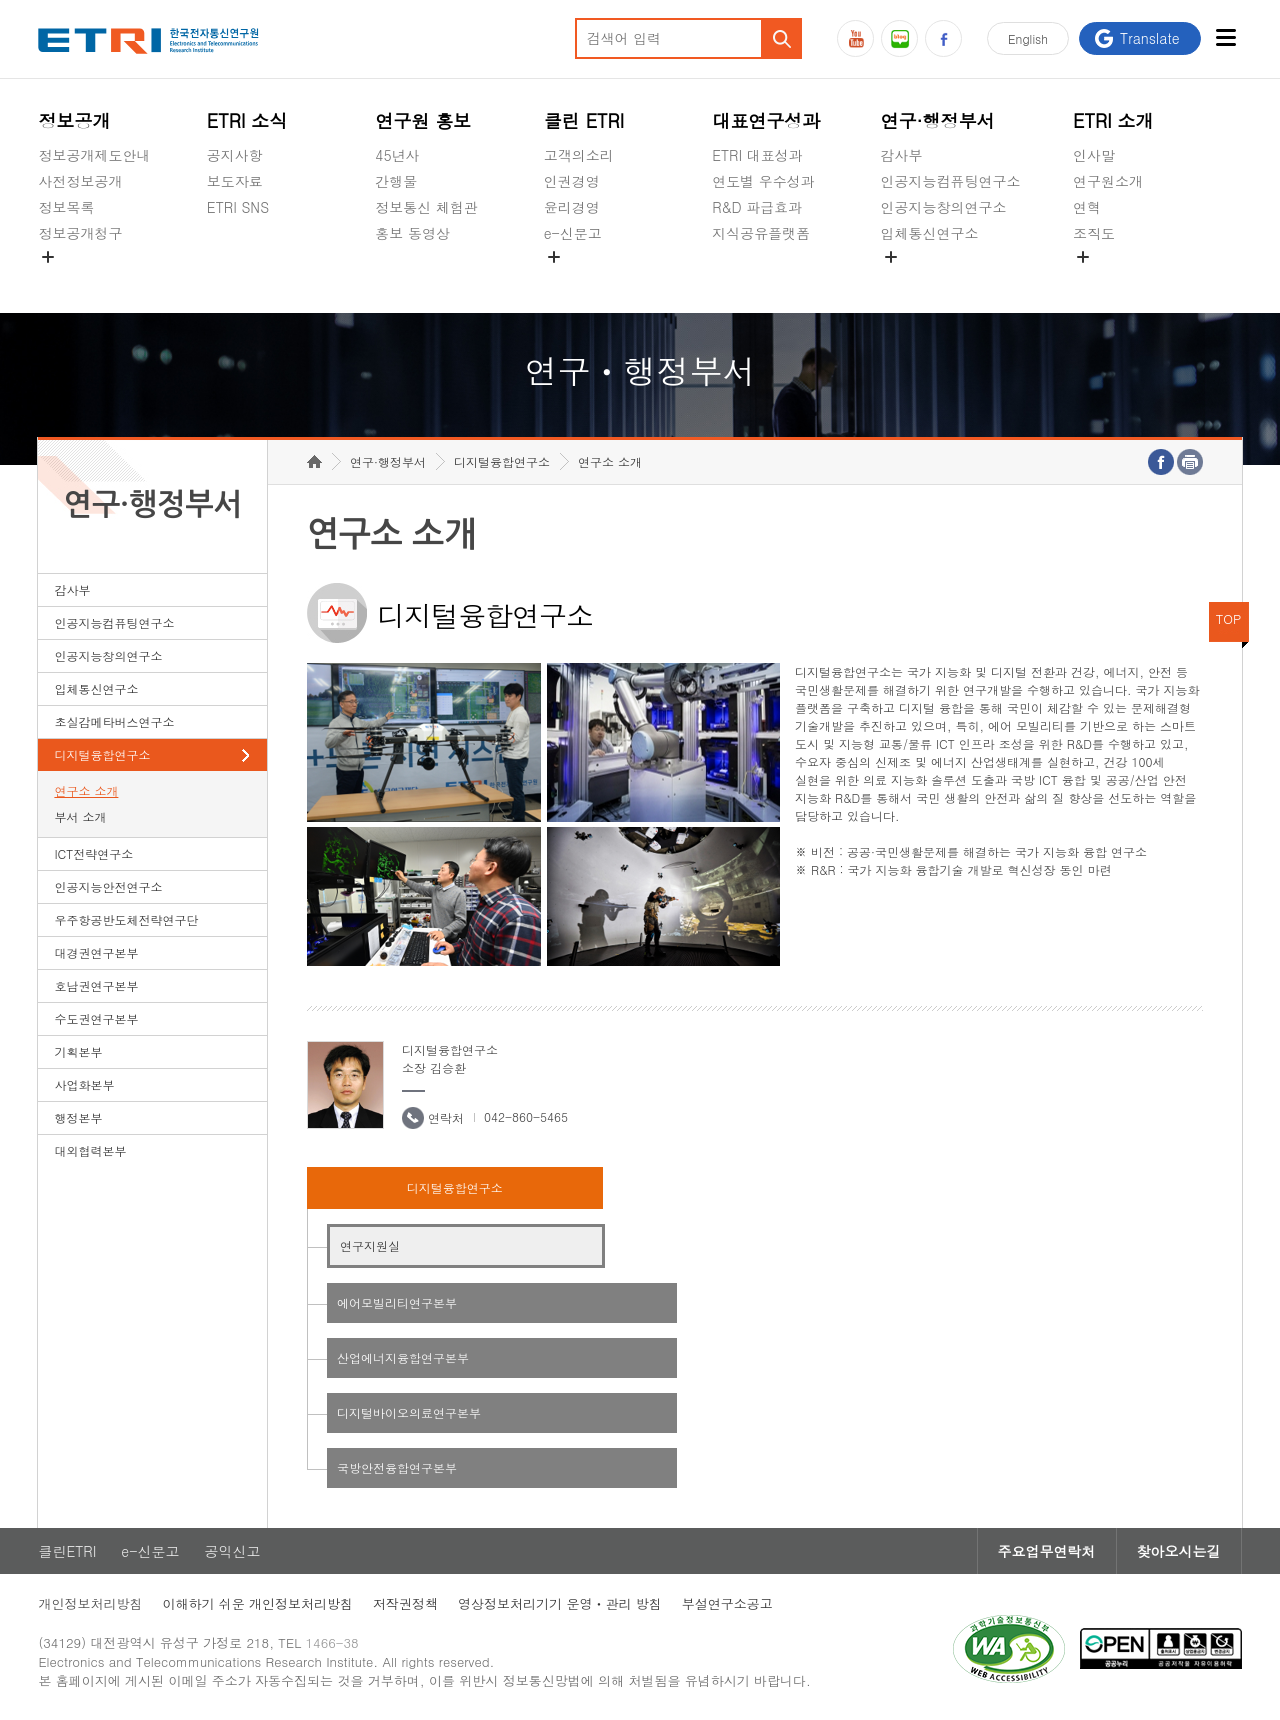 Image resolution: width=1280 pixels, height=1720 pixels. Describe the element at coordinates (1094, 233) in the screenshot. I see `조직도` at that location.